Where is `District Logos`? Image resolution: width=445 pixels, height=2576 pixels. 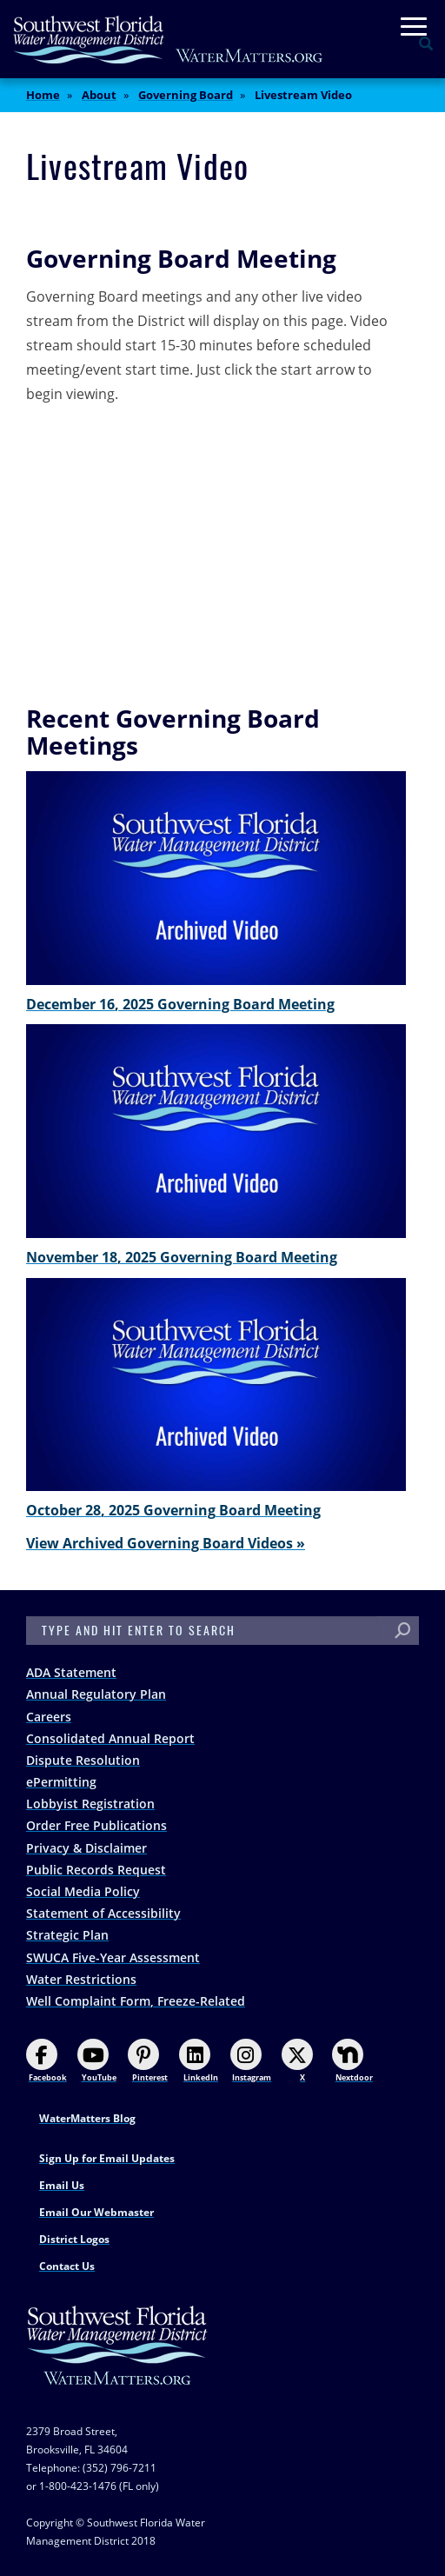 District Logos is located at coordinates (74, 2239).